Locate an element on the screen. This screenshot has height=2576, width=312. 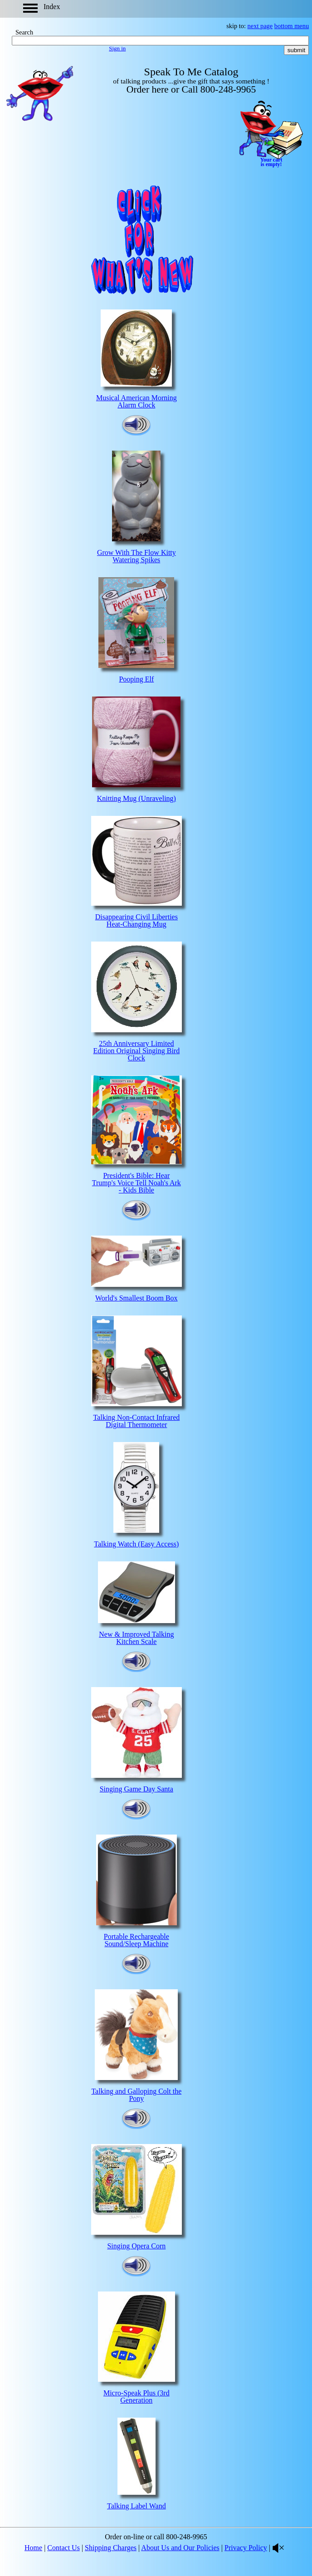
Knitting Mug (Unraveling) is located at coordinates (136, 798).